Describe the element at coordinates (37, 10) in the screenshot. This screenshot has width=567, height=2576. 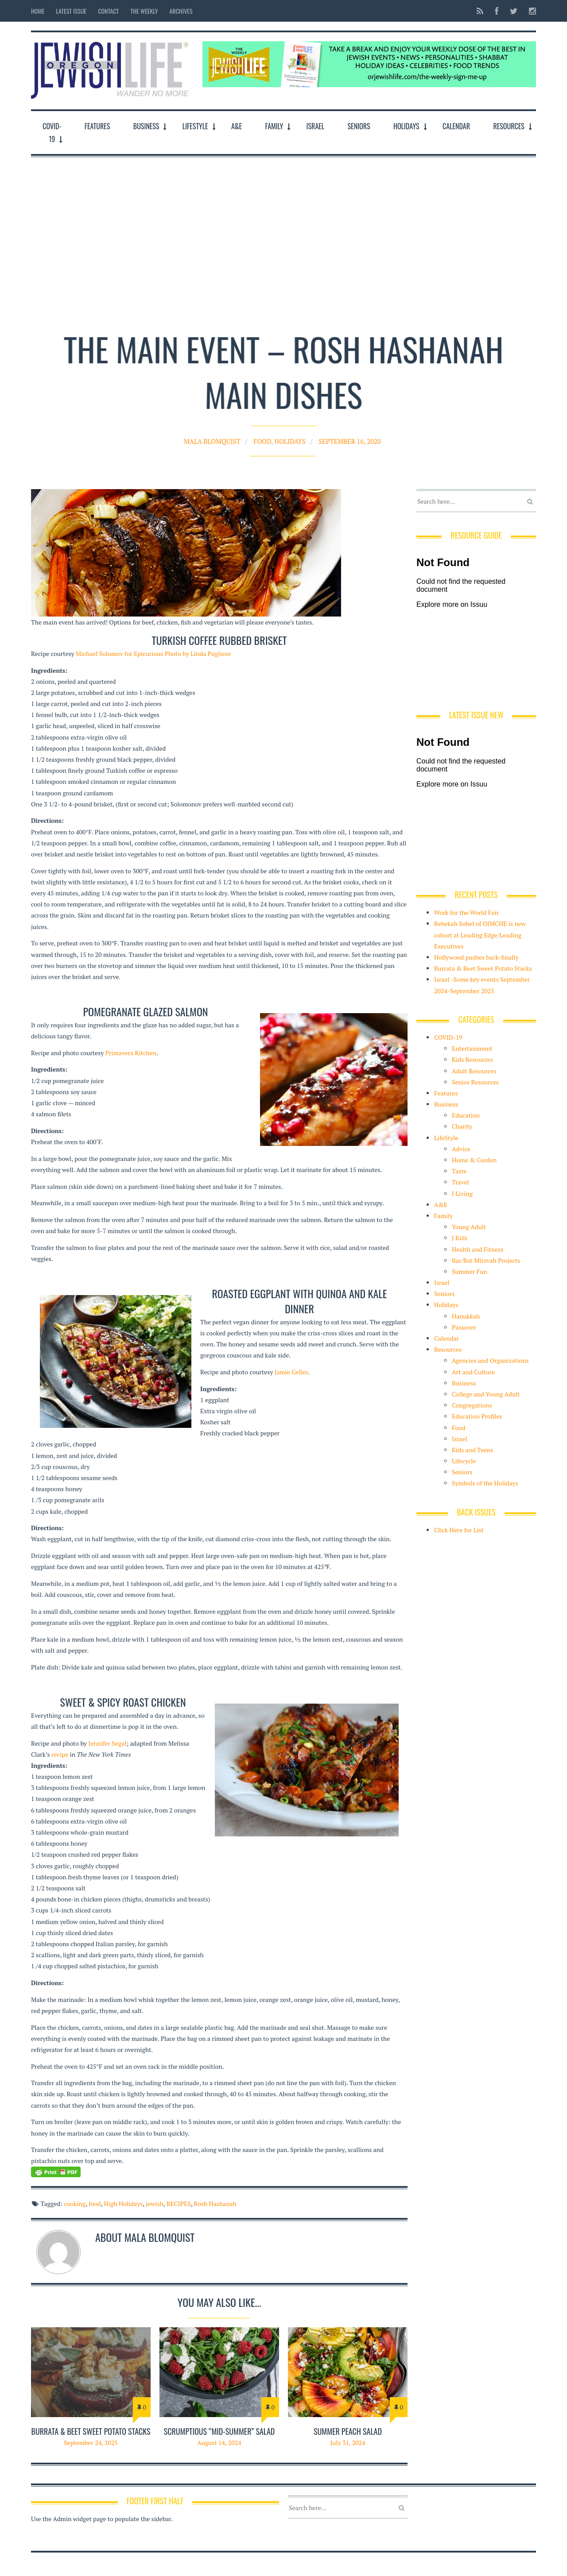
I see `Home` at that location.